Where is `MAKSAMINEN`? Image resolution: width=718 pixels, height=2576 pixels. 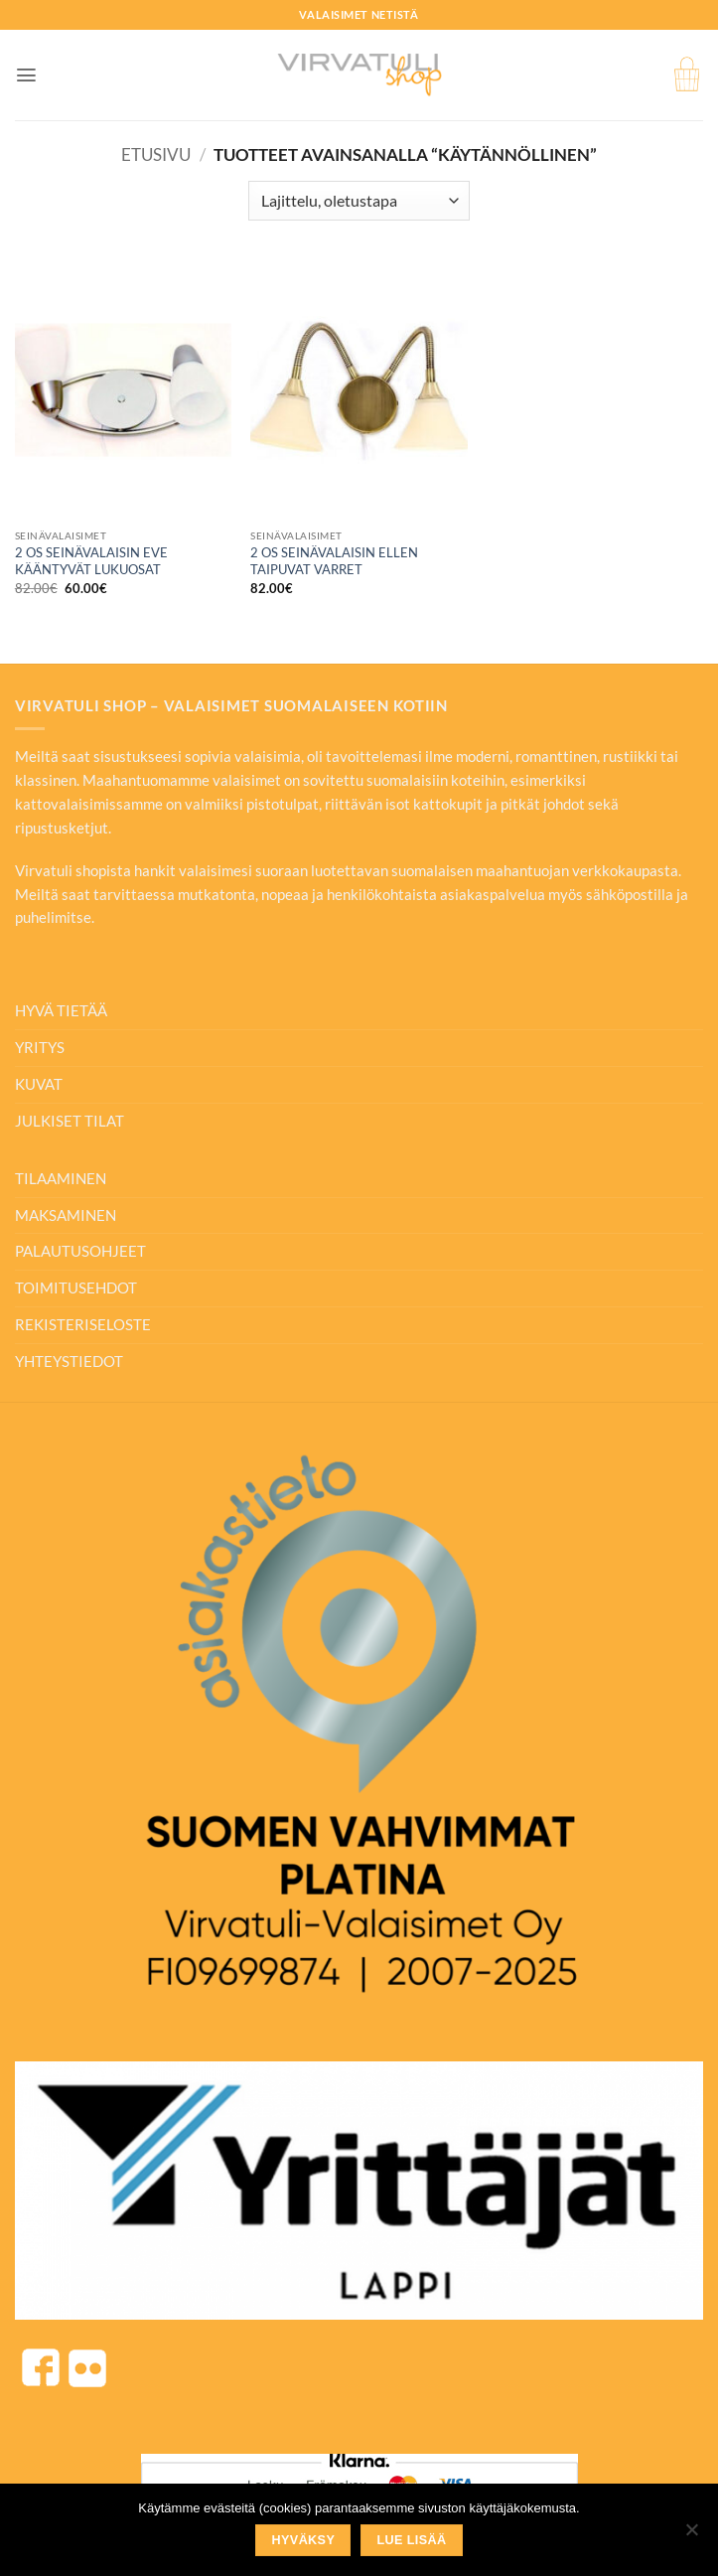
MAKSAMINEN is located at coordinates (65, 1215).